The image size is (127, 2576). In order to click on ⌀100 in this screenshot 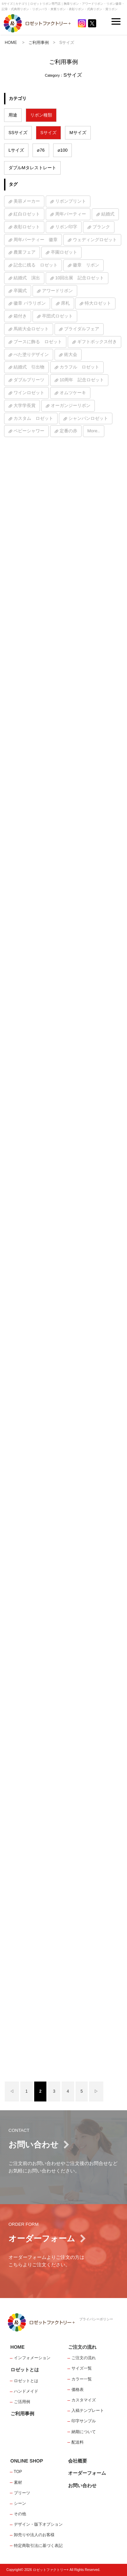, I will do `click(63, 150)`.